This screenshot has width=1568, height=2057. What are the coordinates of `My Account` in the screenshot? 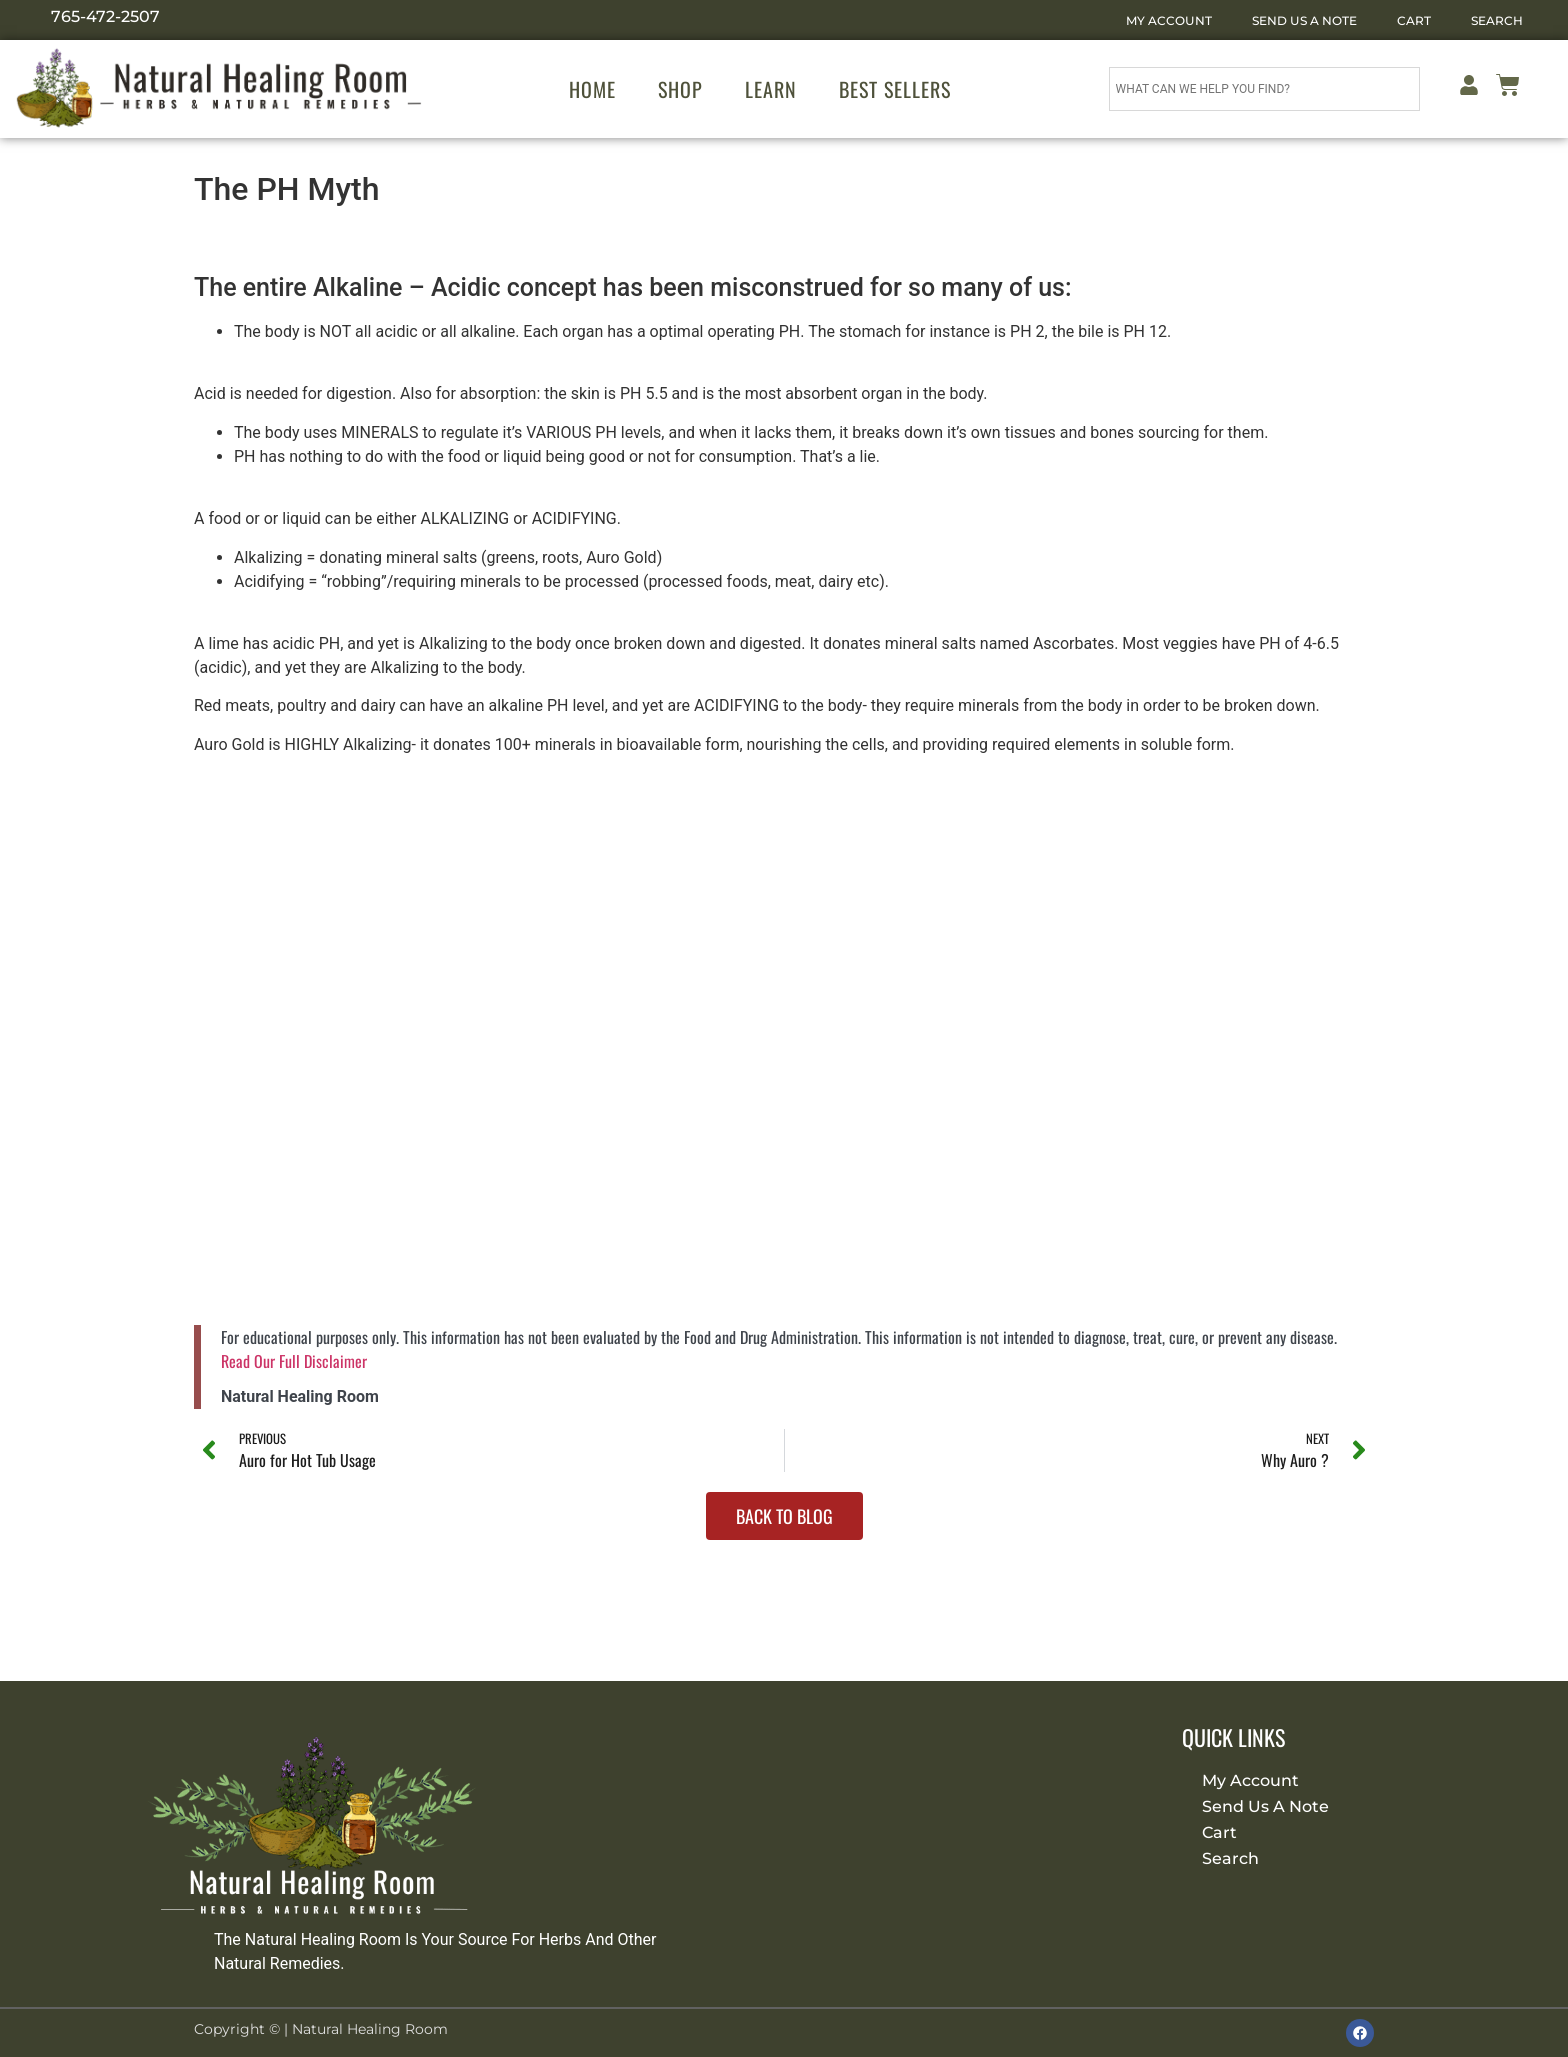 It's located at (1169, 20).